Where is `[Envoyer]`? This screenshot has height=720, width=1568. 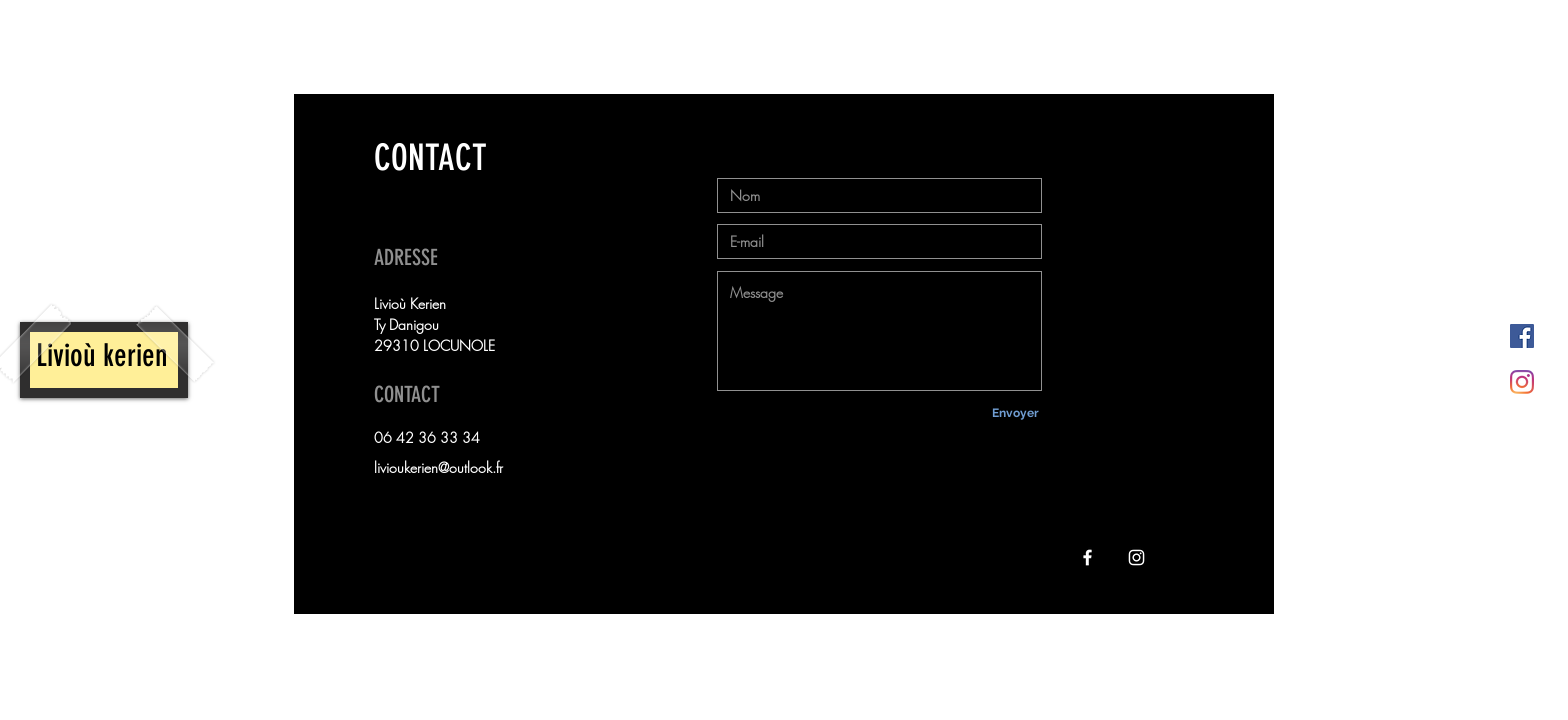 [Envoyer] is located at coordinates (1015, 413).